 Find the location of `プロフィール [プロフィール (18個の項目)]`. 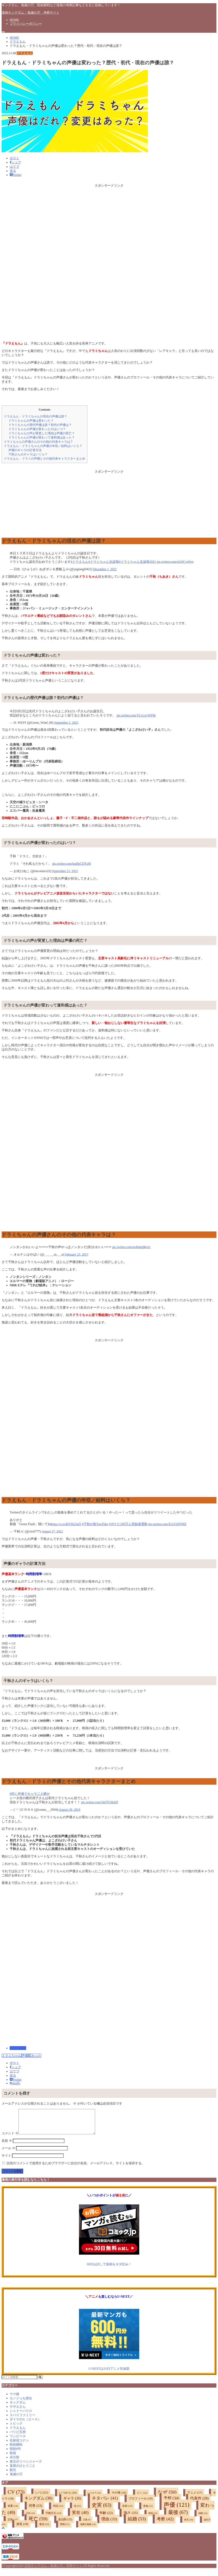

プロフィール [プロフィール (18個の項目)] is located at coordinates (141, 2503).